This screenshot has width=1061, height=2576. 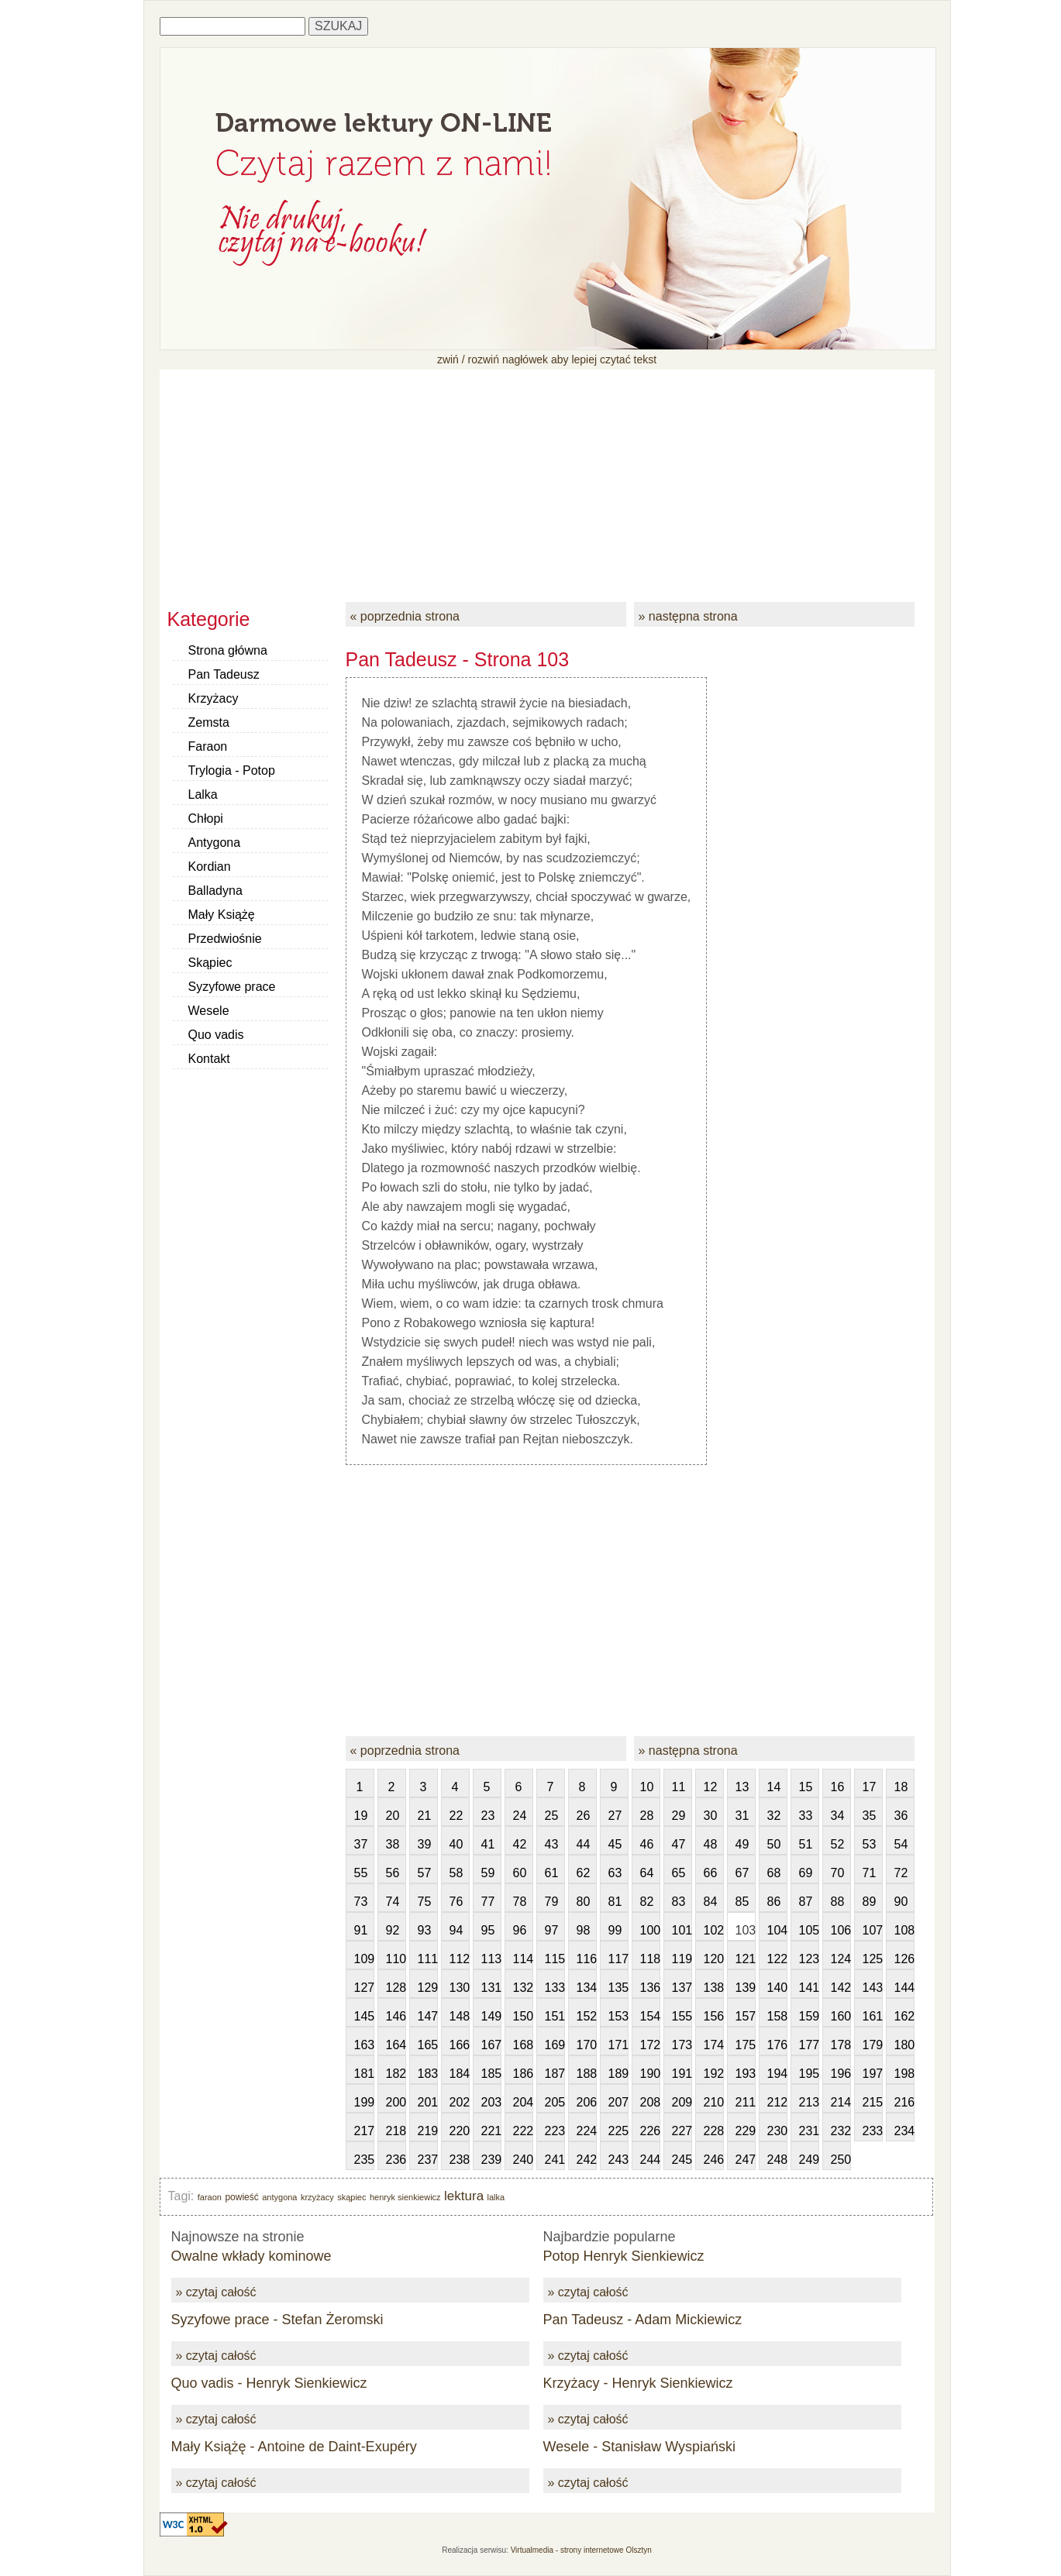 I want to click on 105, so click(x=809, y=1930).